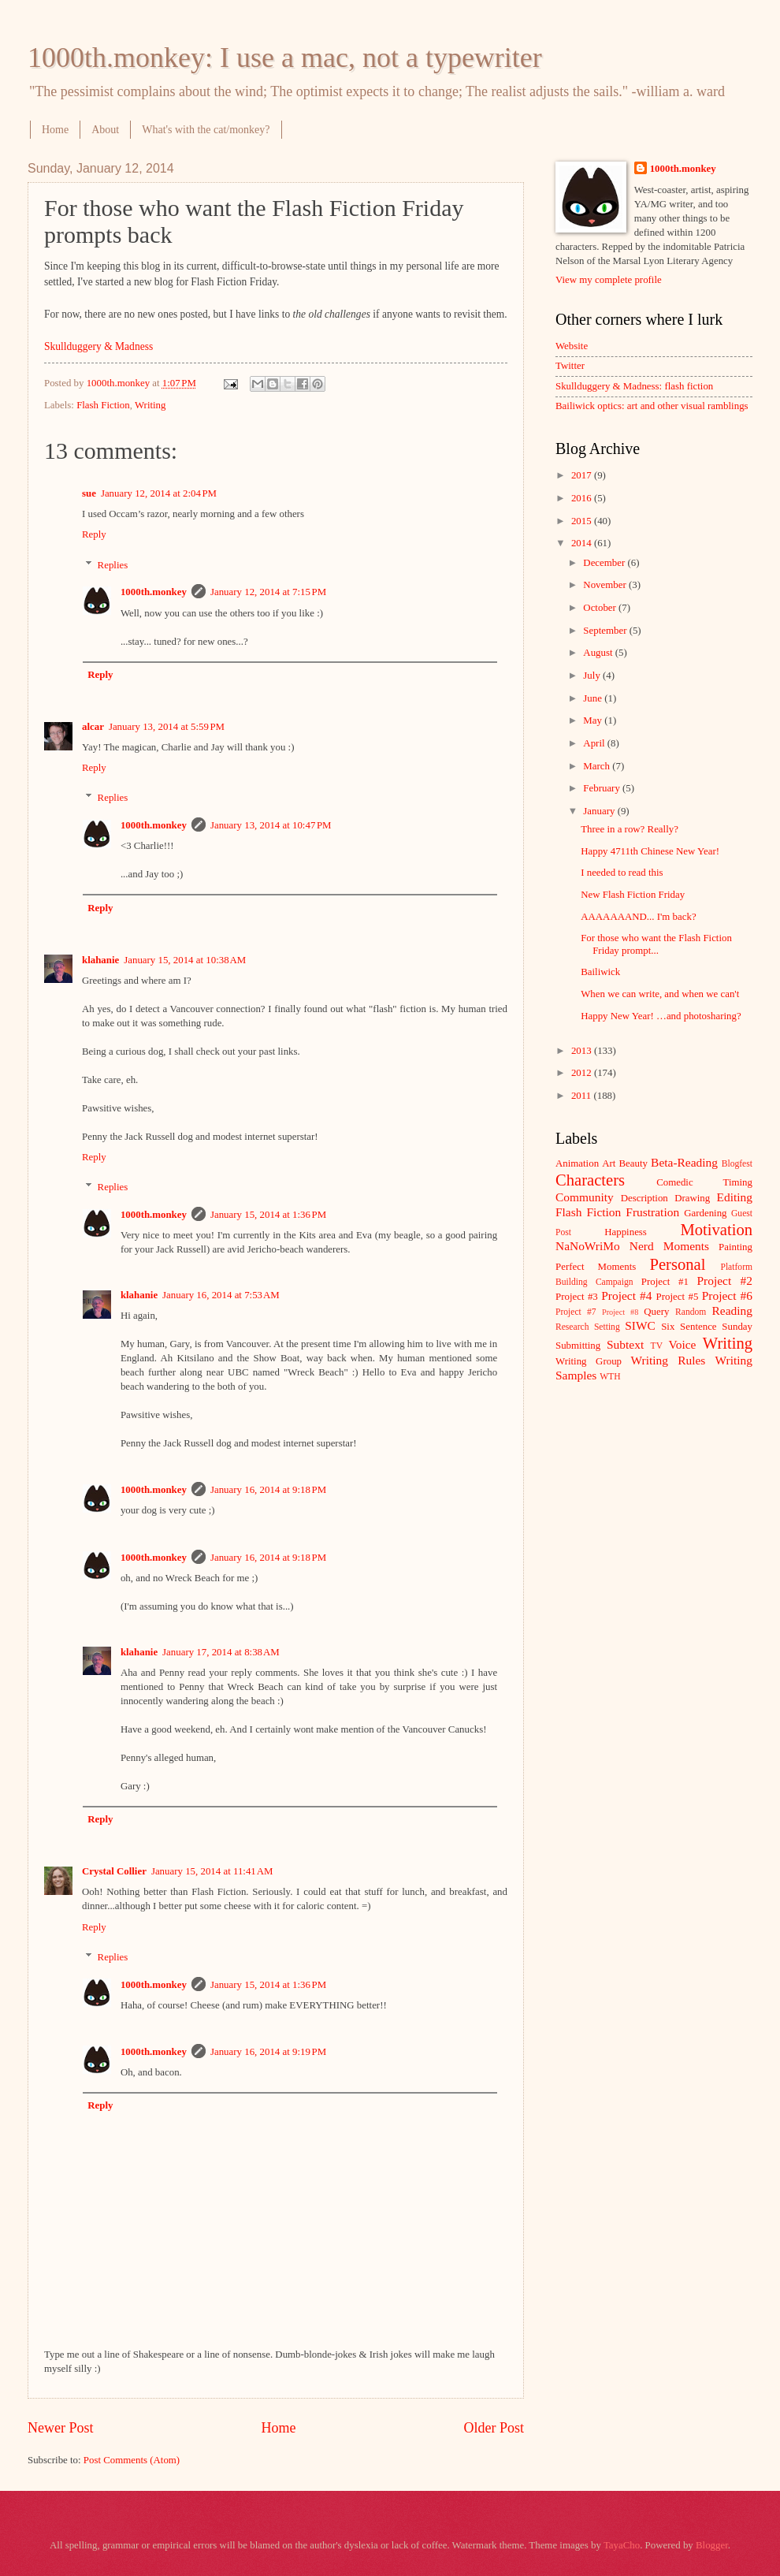  Describe the element at coordinates (577, 1345) in the screenshot. I see `Submitting` at that location.